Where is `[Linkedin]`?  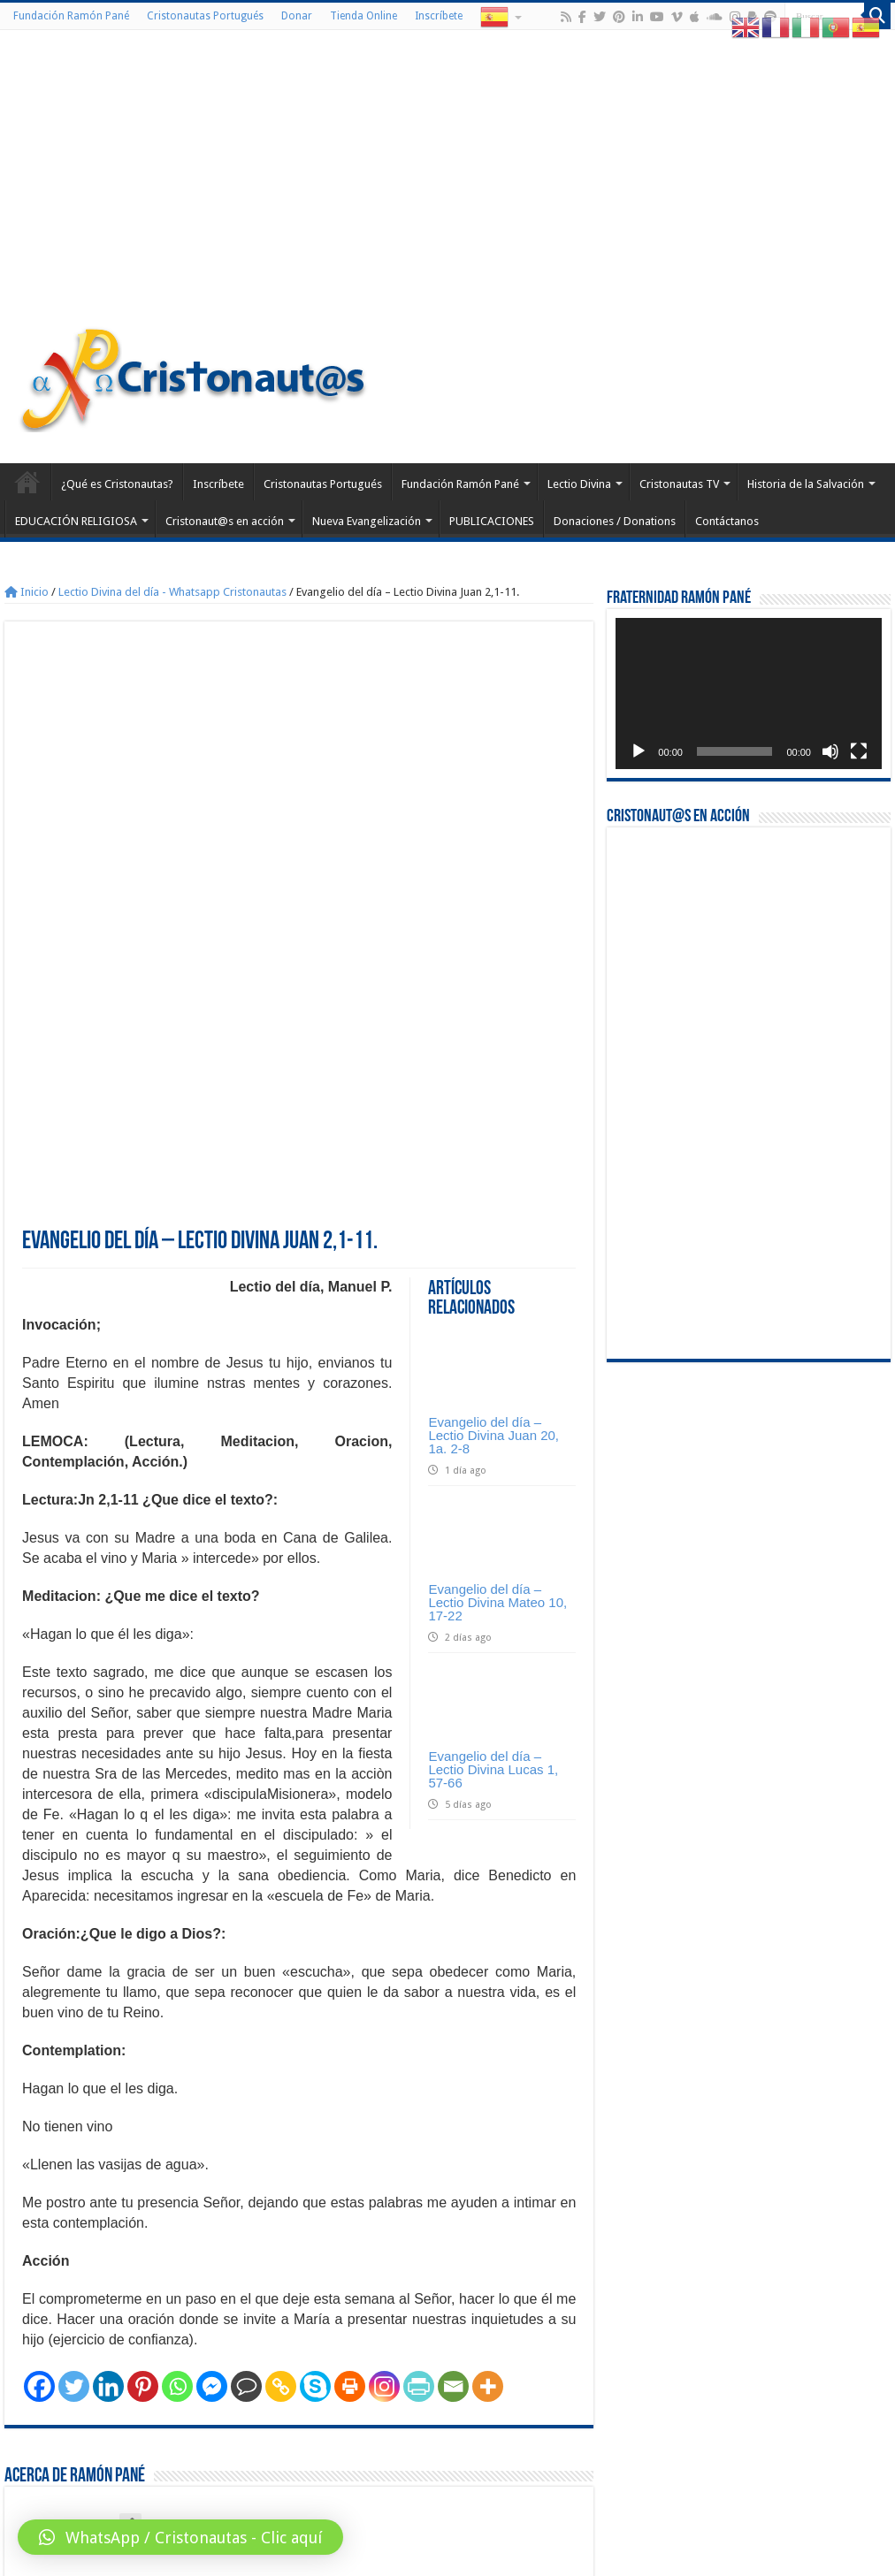 [Linkedin] is located at coordinates (108, 2091).